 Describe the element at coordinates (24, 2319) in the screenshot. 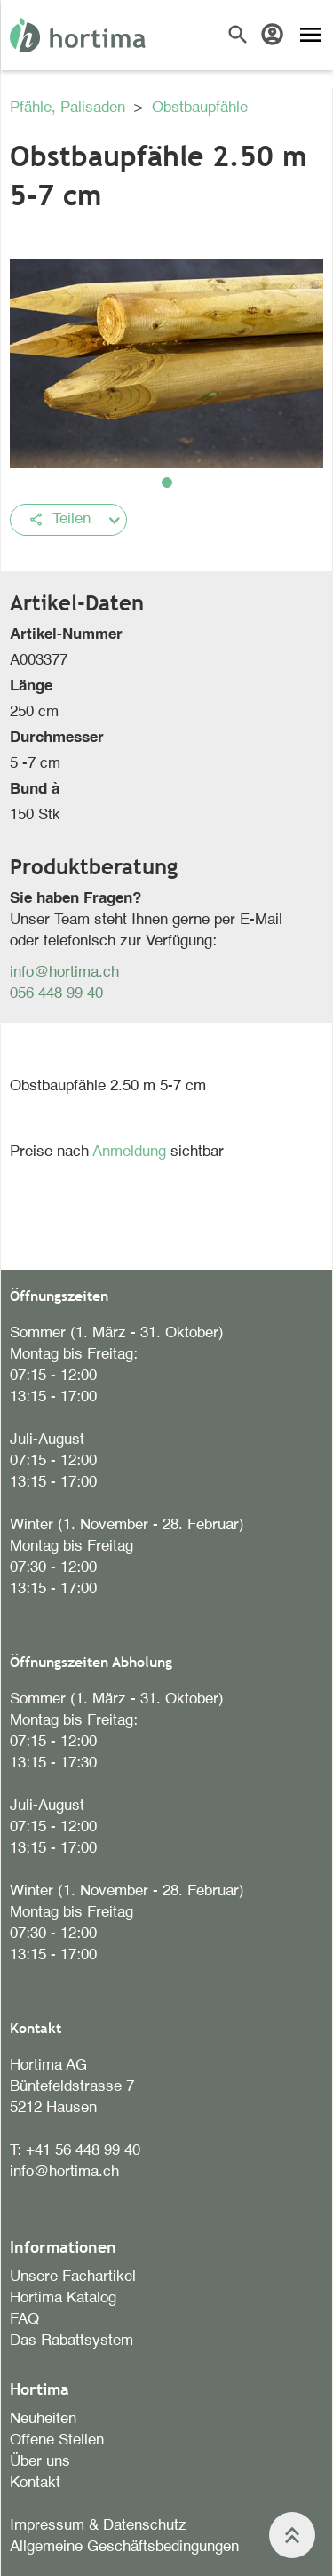

I see `FAQ` at that location.